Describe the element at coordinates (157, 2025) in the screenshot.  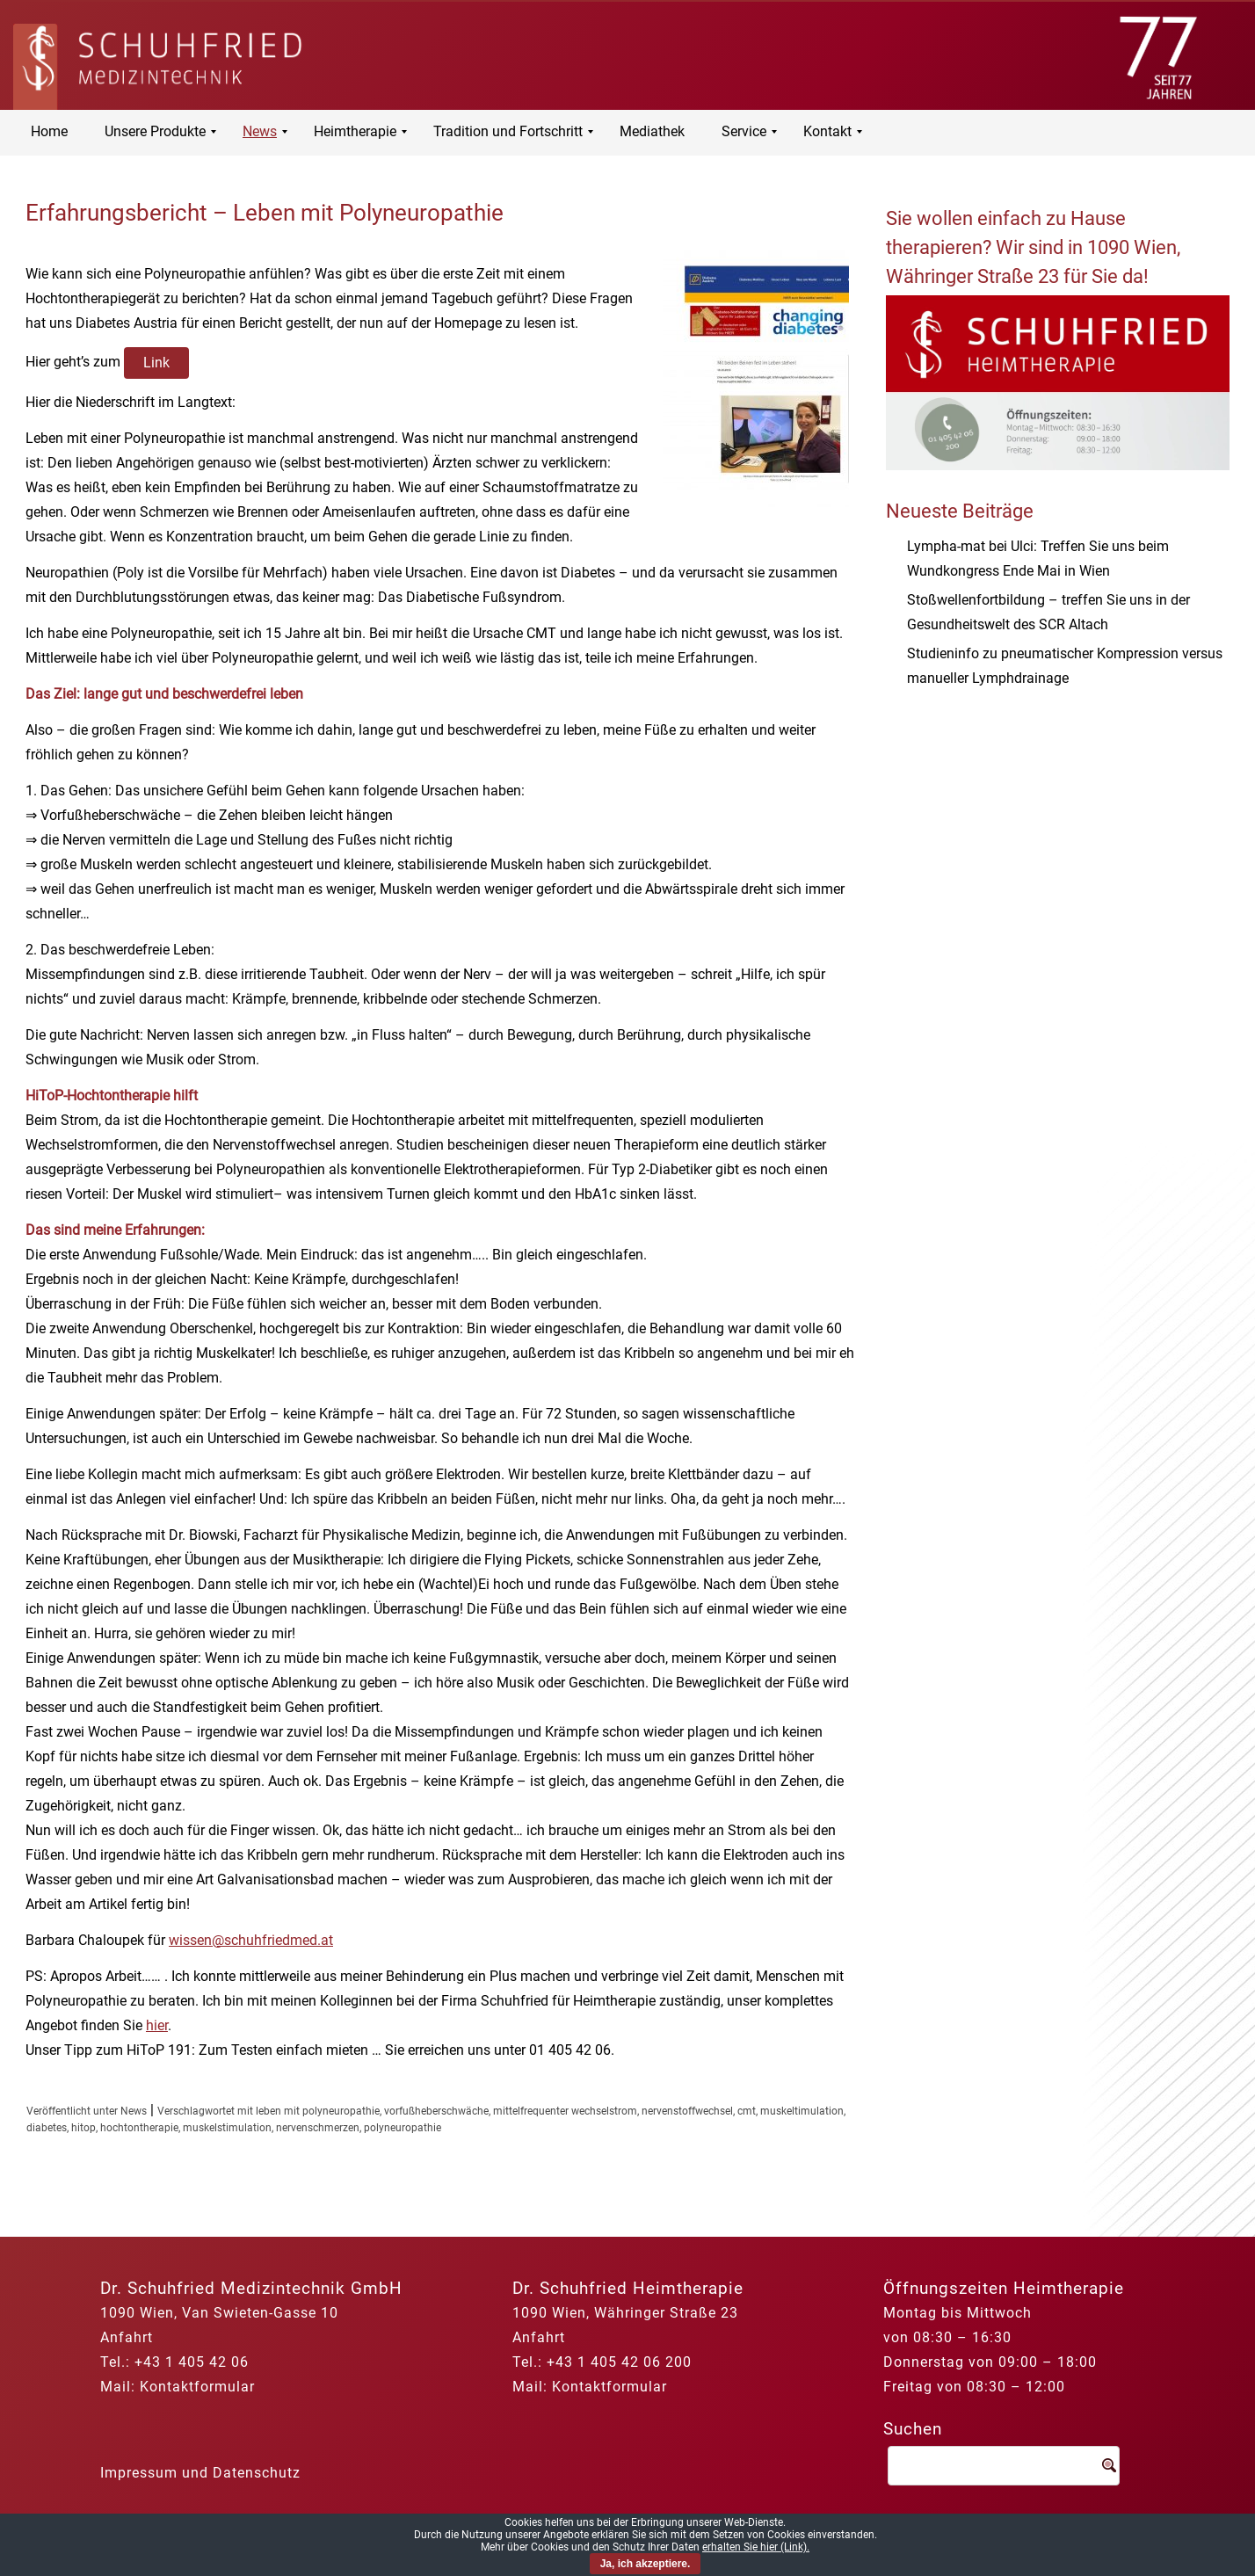
I see `hier` at that location.